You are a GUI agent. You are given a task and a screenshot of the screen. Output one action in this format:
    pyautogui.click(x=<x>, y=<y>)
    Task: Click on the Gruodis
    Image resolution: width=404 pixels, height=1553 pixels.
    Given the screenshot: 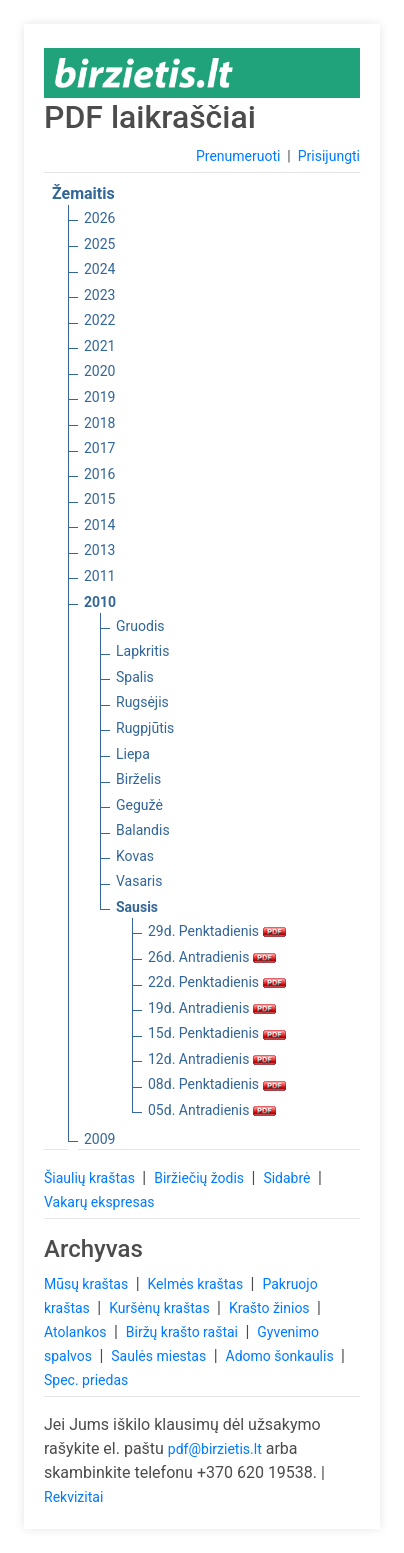 What is the action you would take?
    pyautogui.click(x=140, y=626)
    